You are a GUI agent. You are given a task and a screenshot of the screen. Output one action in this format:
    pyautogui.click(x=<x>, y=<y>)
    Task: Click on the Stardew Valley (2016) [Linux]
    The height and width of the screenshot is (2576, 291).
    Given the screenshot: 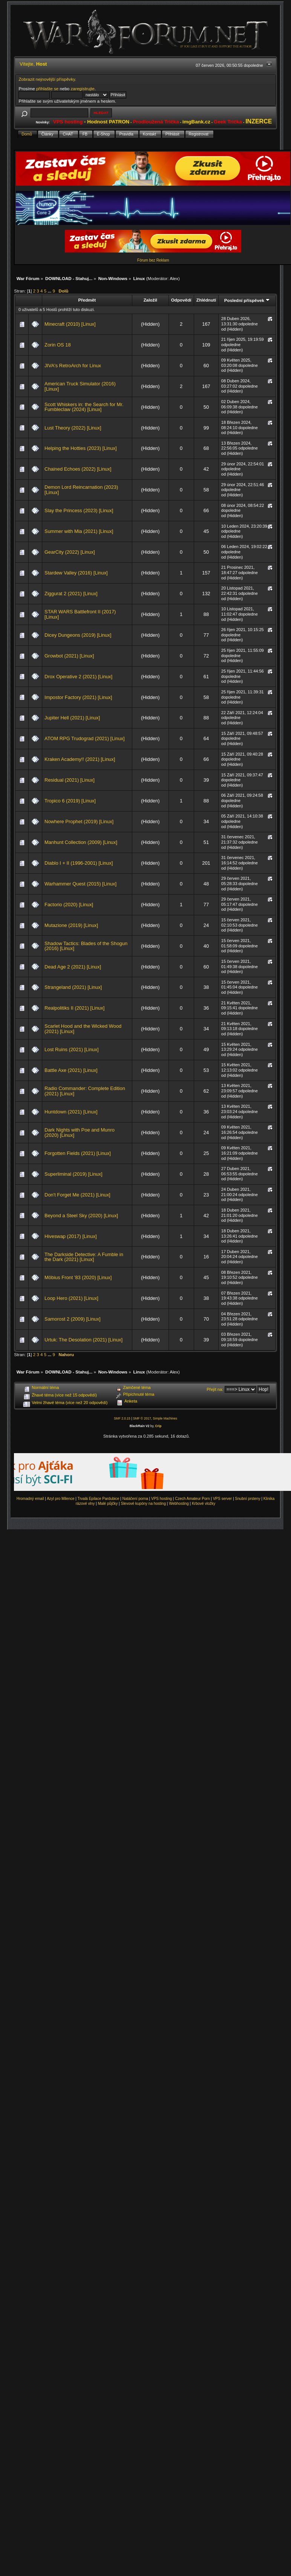 What is the action you would take?
    pyautogui.click(x=76, y=573)
    